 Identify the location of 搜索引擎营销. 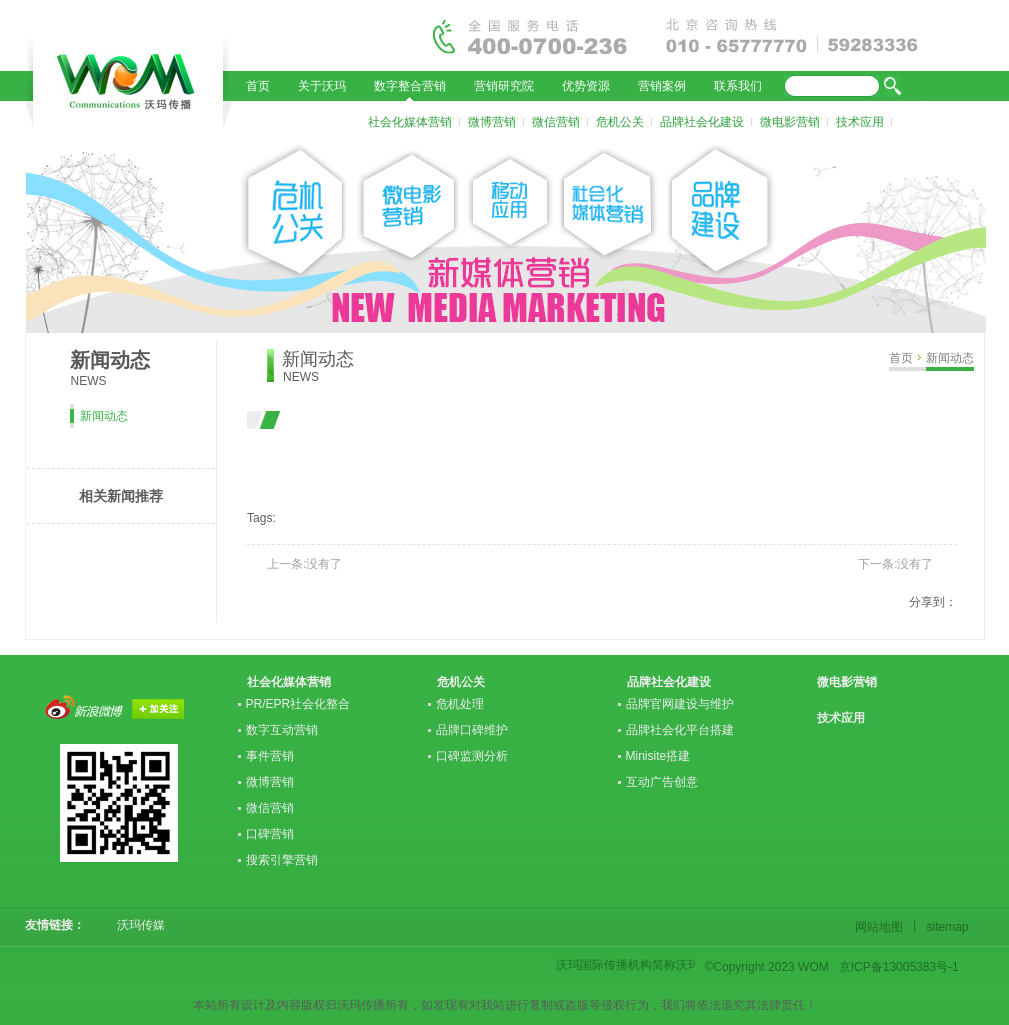
(282, 860).